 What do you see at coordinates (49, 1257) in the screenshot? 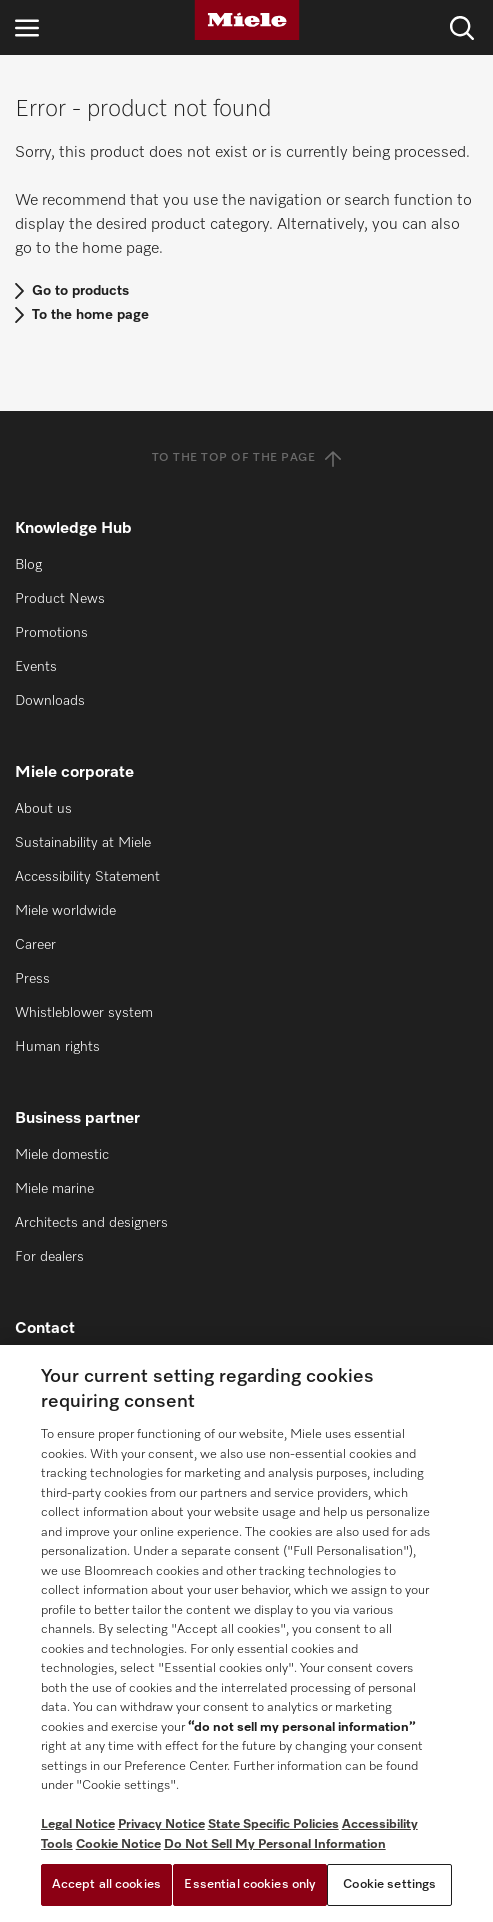
I see `For dealers` at bounding box center [49, 1257].